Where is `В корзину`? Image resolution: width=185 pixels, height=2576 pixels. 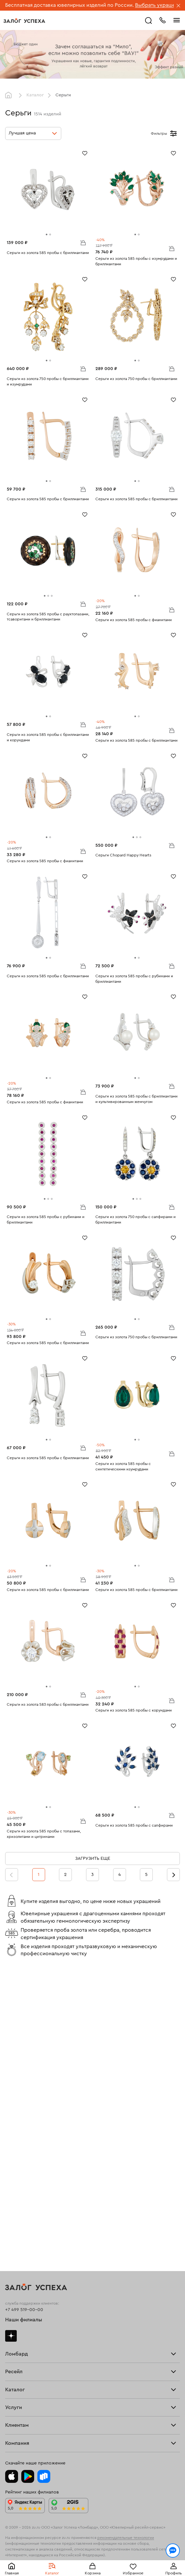 В корзину is located at coordinates (83, 242).